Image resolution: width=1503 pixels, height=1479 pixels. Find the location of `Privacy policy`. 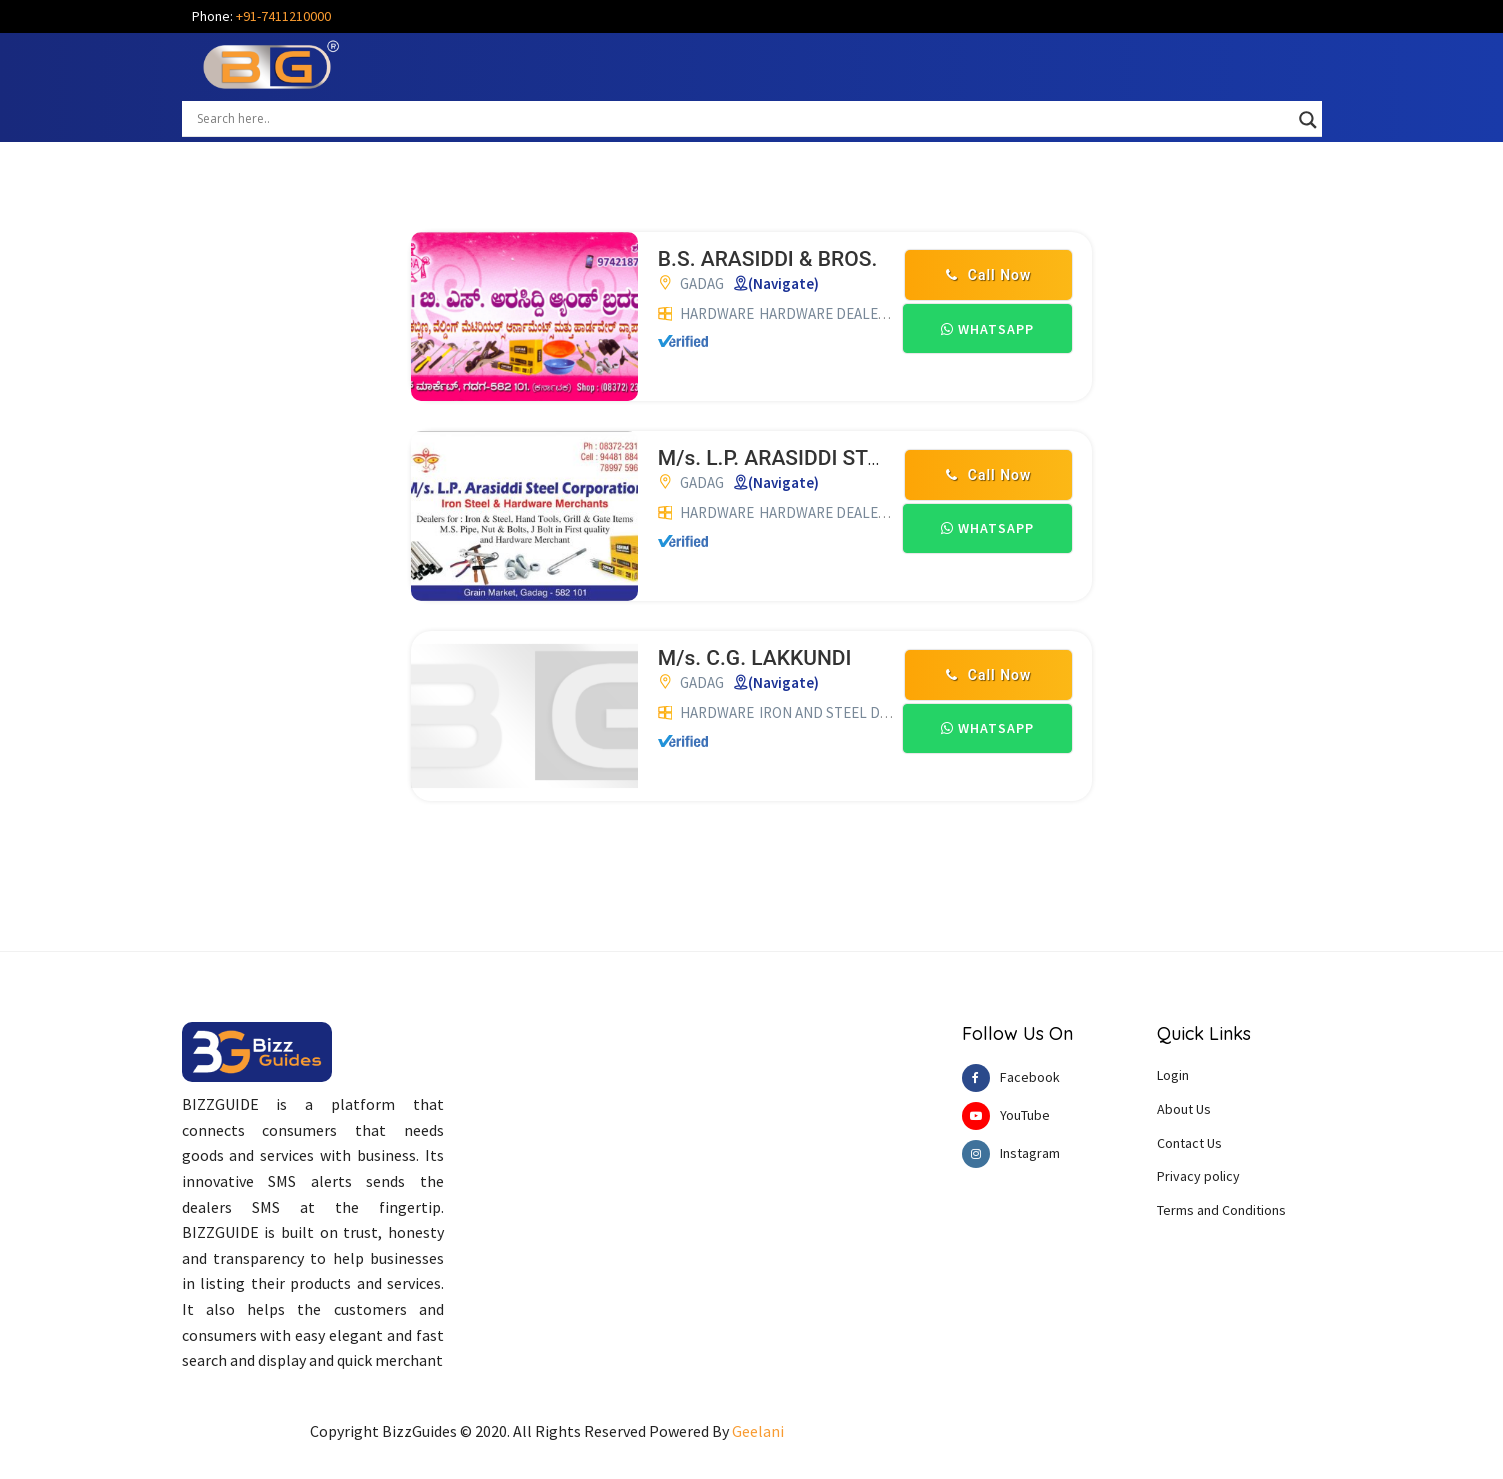

Privacy policy is located at coordinates (1198, 1176).